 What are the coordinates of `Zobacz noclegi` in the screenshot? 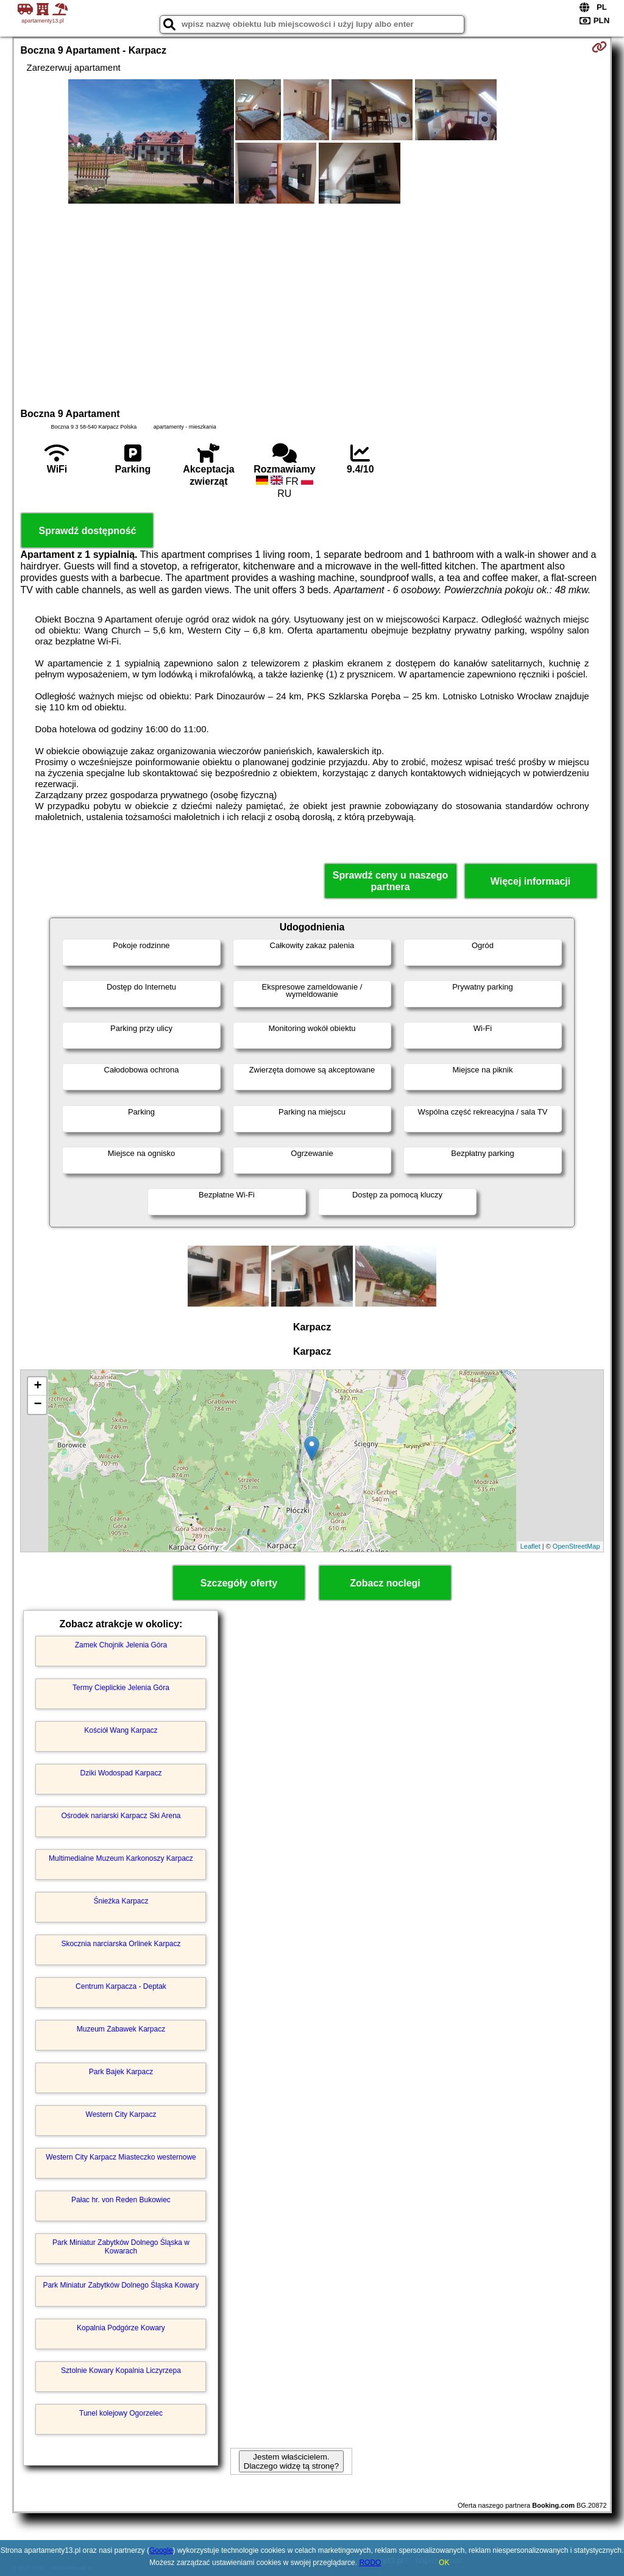 It's located at (385, 1583).